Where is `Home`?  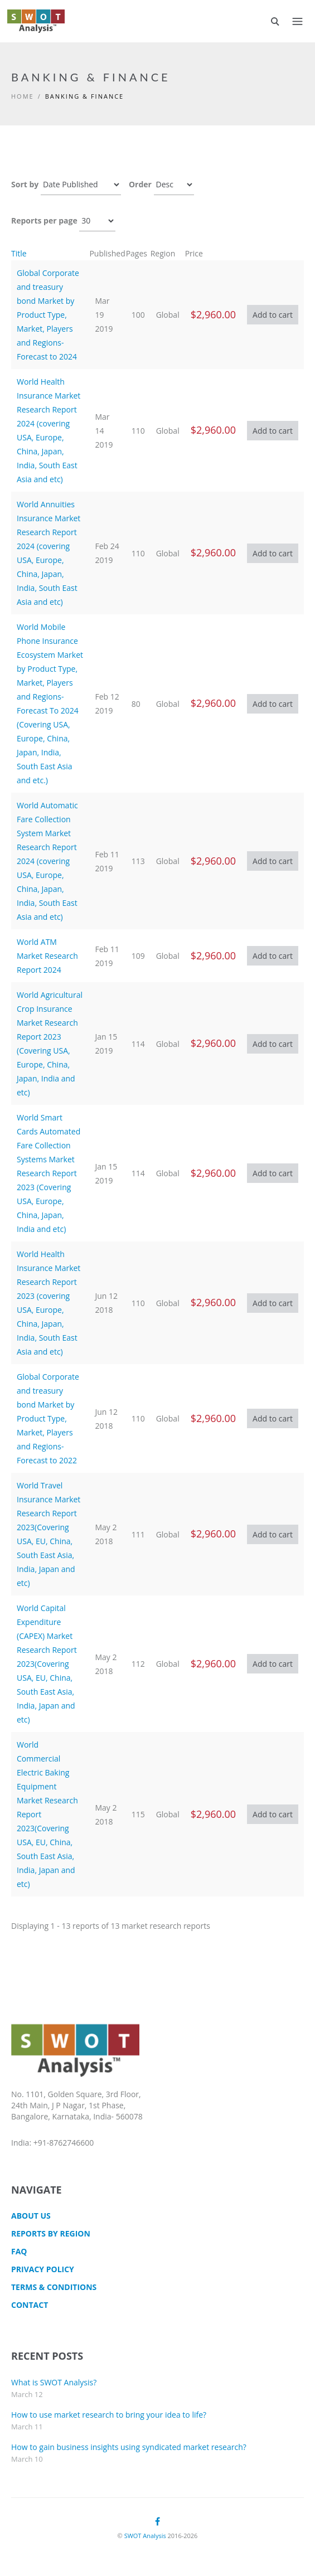
Home is located at coordinates (22, 96).